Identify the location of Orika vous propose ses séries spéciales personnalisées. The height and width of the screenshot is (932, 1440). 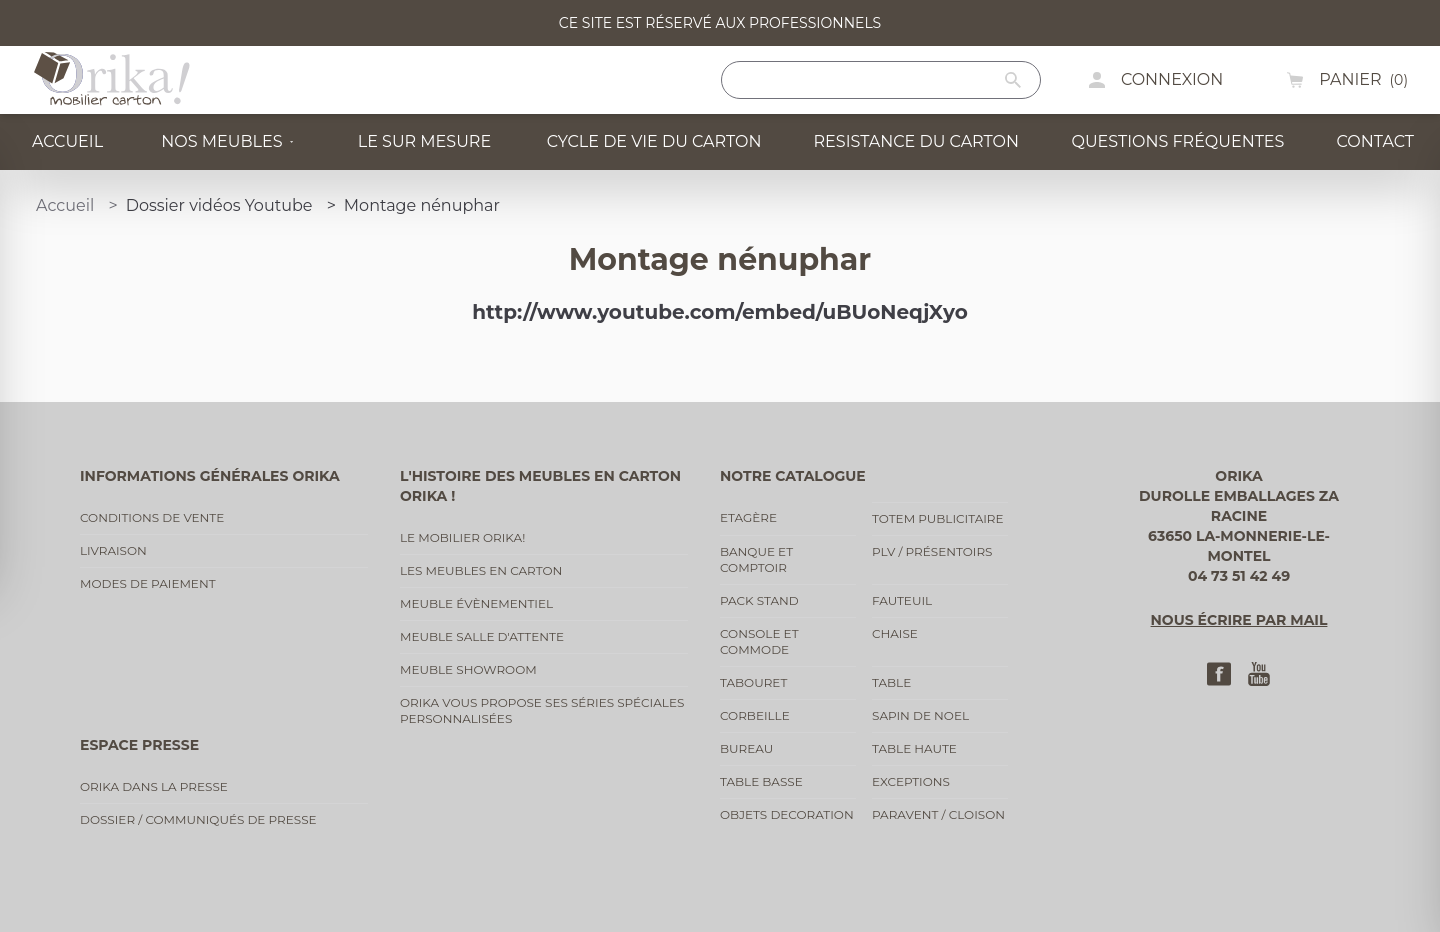
(542, 710).